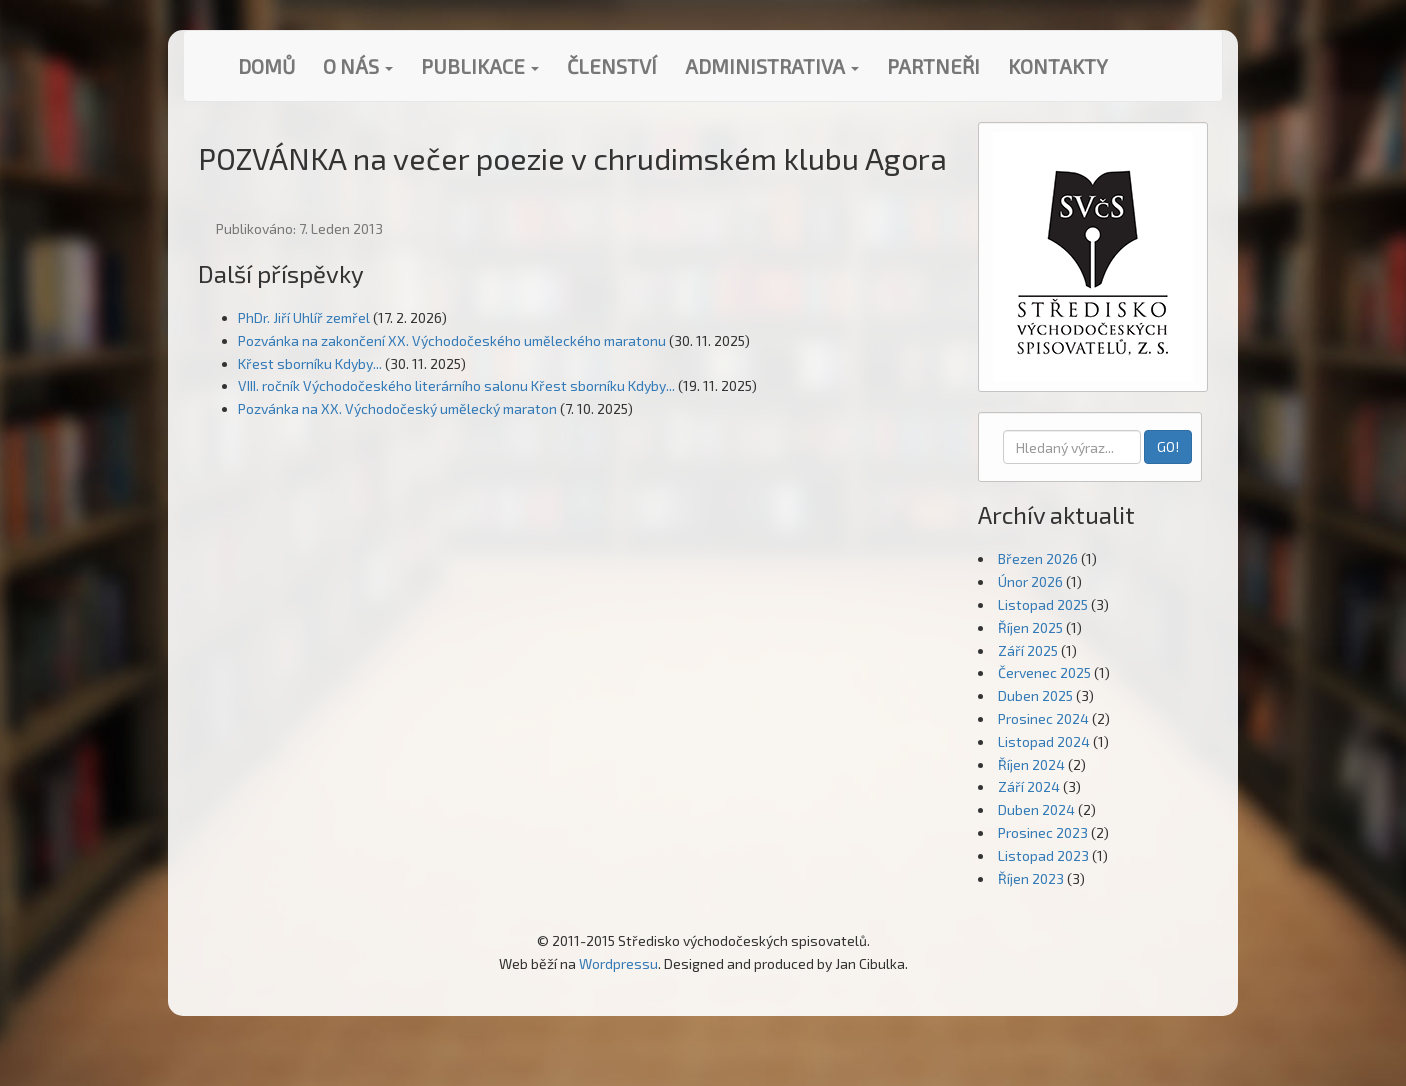  Describe the element at coordinates (1043, 604) in the screenshot. I see `Listopad 2025` at that location.